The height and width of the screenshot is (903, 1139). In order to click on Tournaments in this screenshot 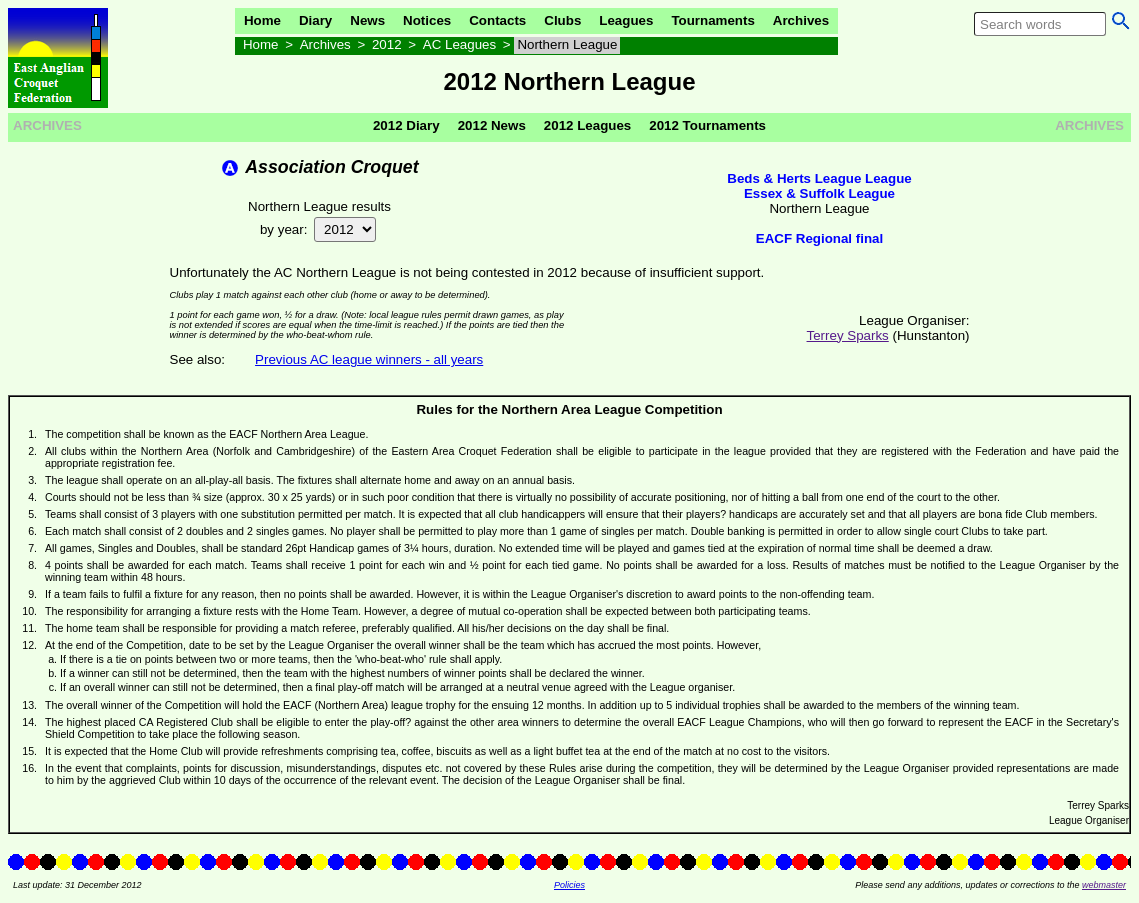, I will do `click(712, 20)`.